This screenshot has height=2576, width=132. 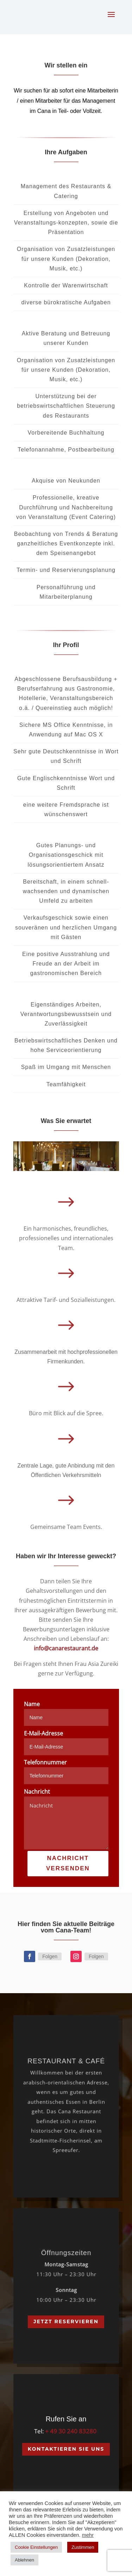 I want to click on Ablehnen [button], so click(x=24, y=2560).